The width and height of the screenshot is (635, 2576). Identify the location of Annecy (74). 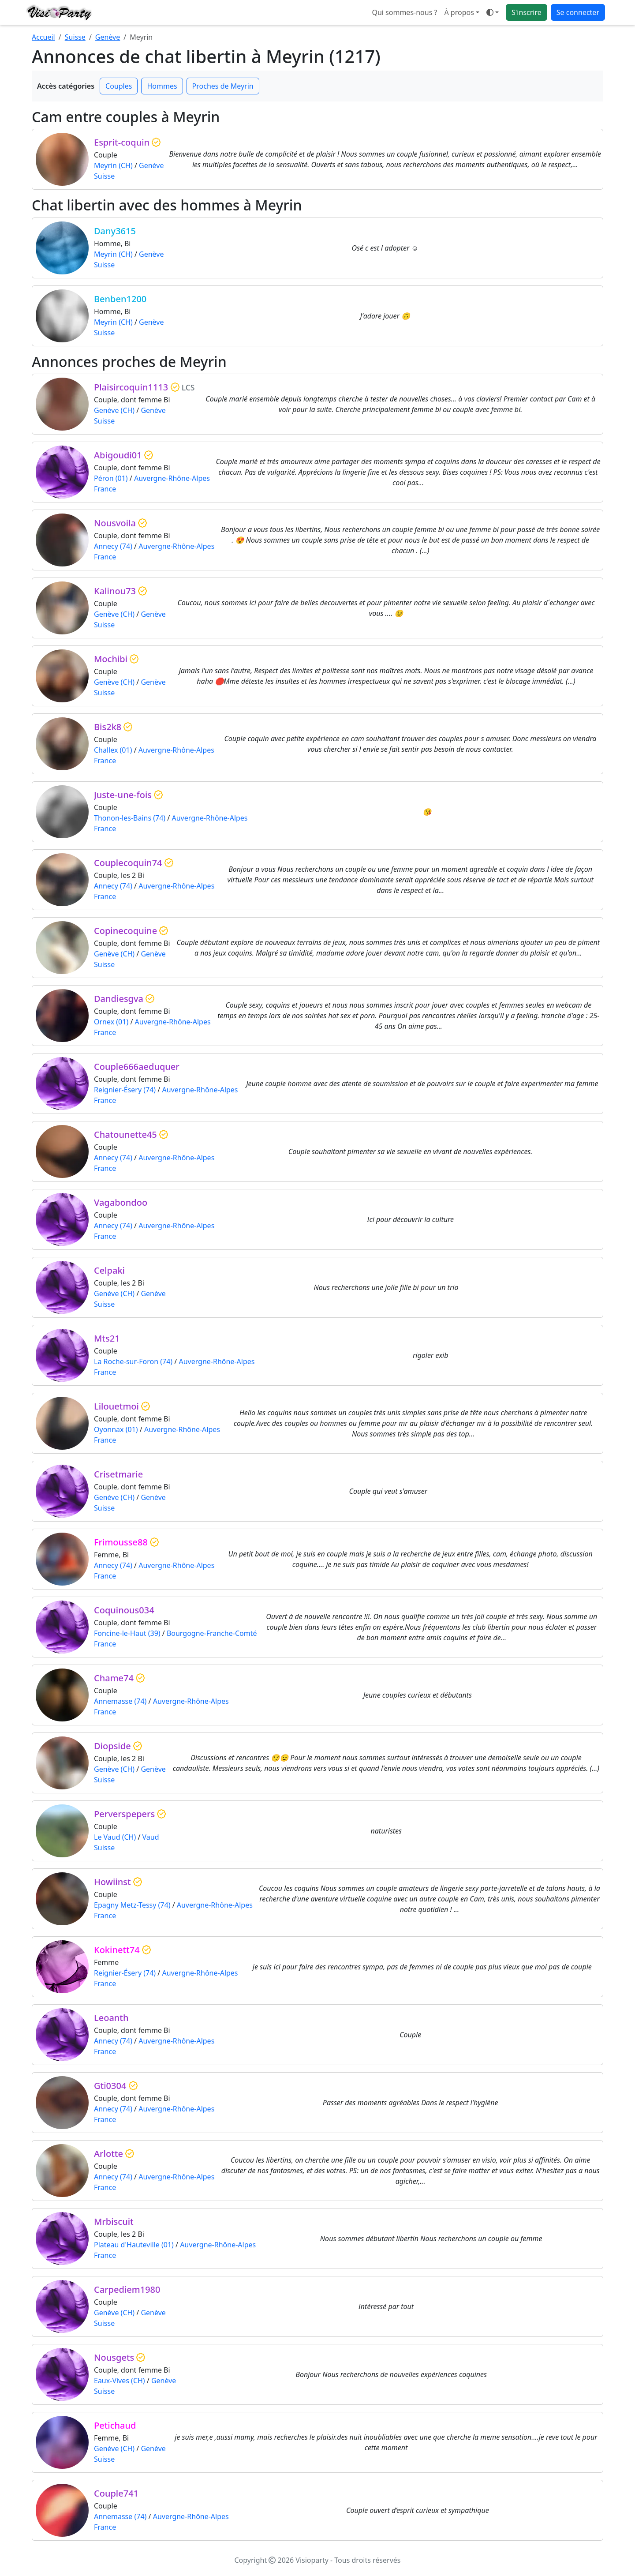
(113, 546).